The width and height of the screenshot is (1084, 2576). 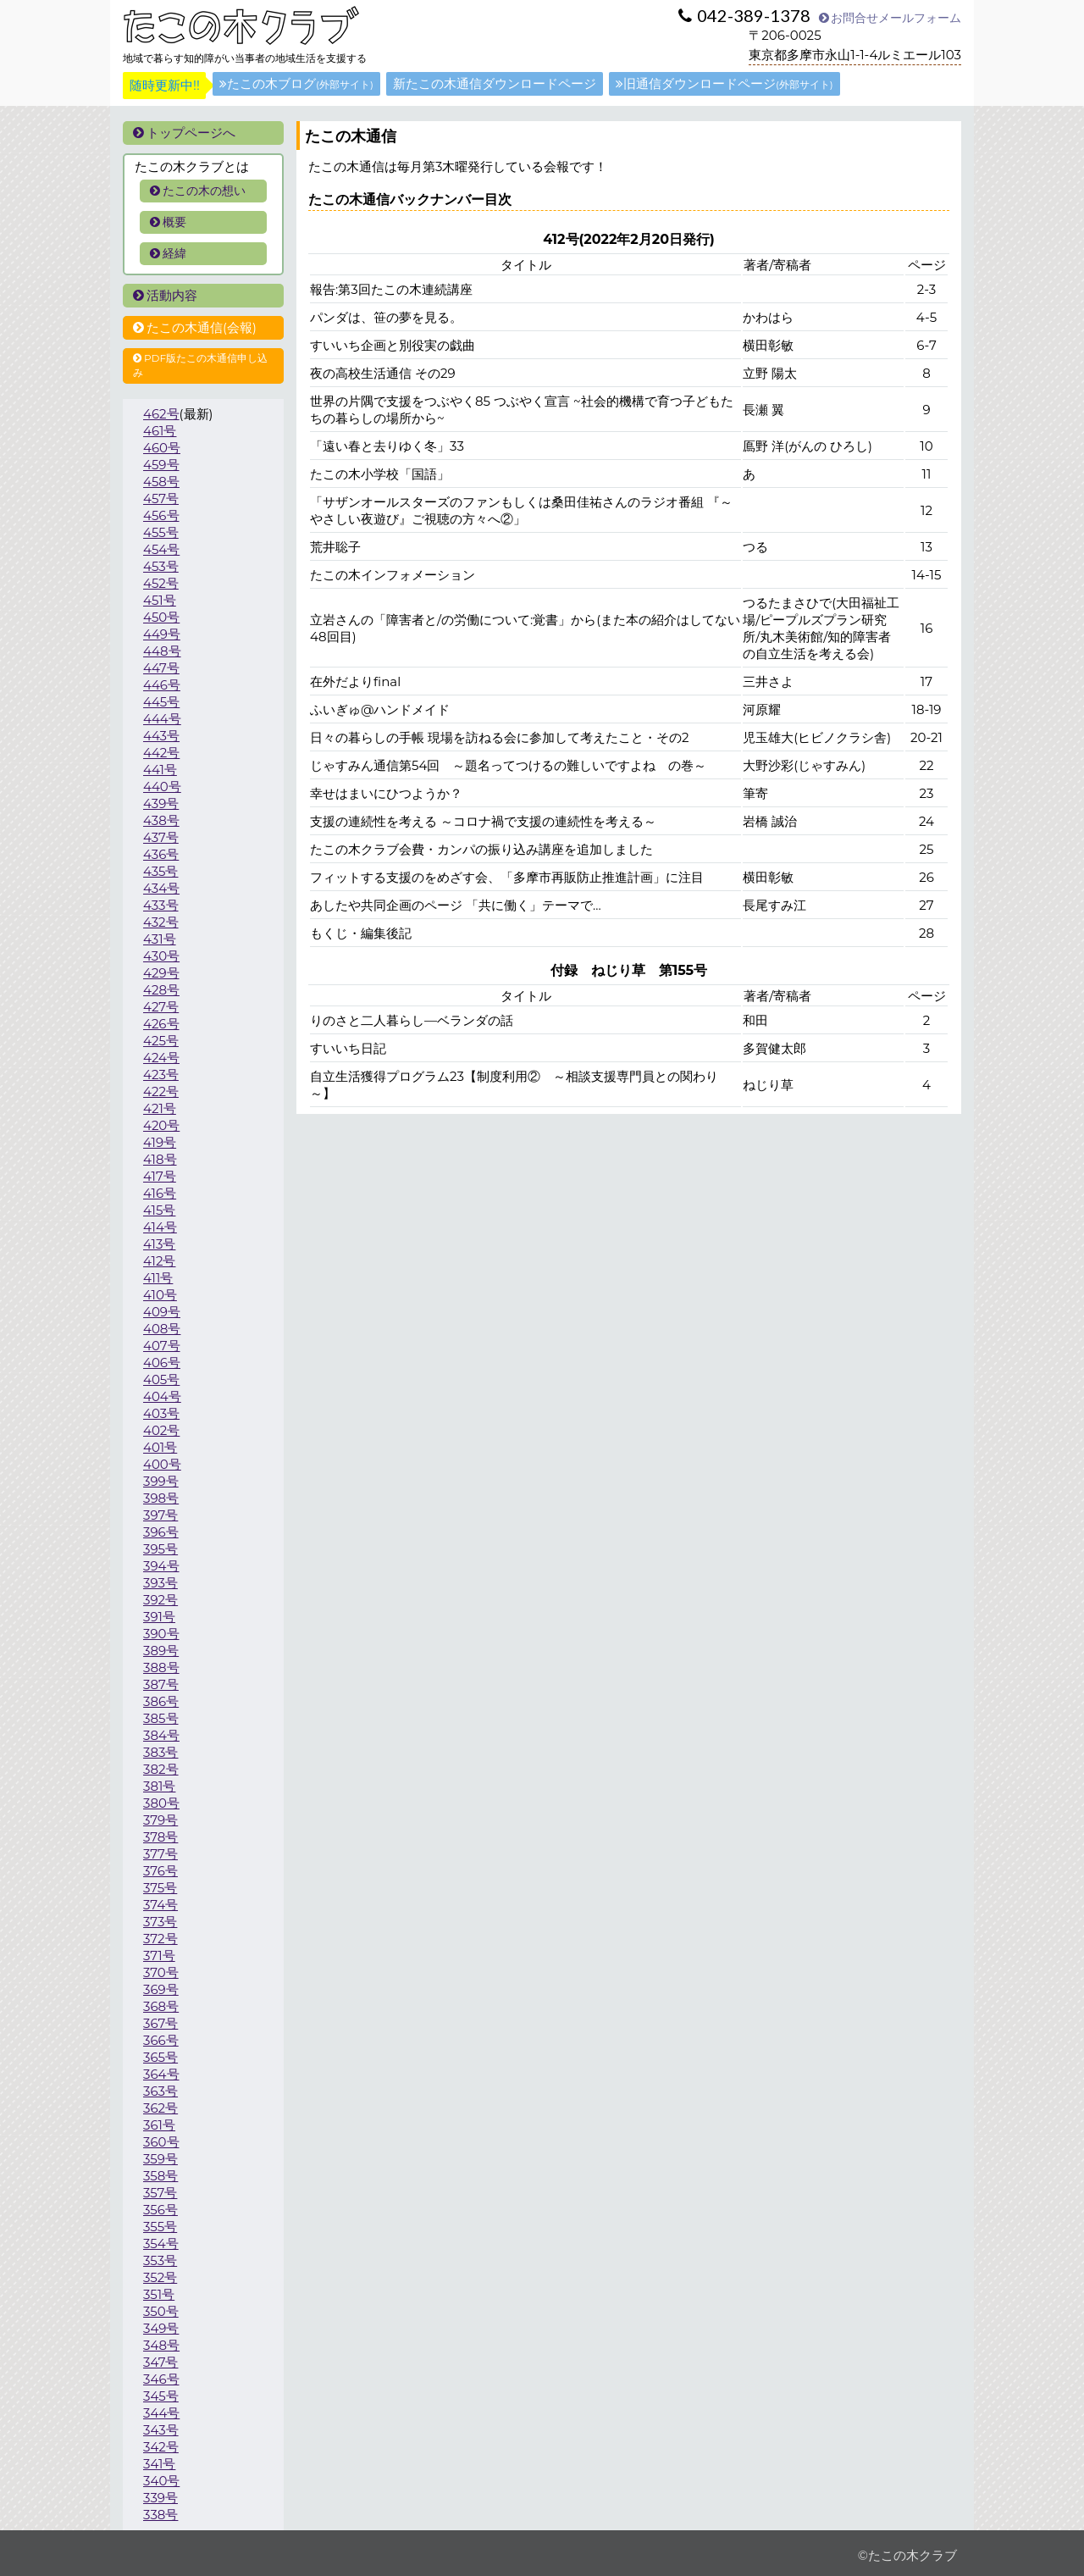 What do you see at coordinates (158, 1278) in the screenshot?
I see `411号` at bounding box center [158, 1278].